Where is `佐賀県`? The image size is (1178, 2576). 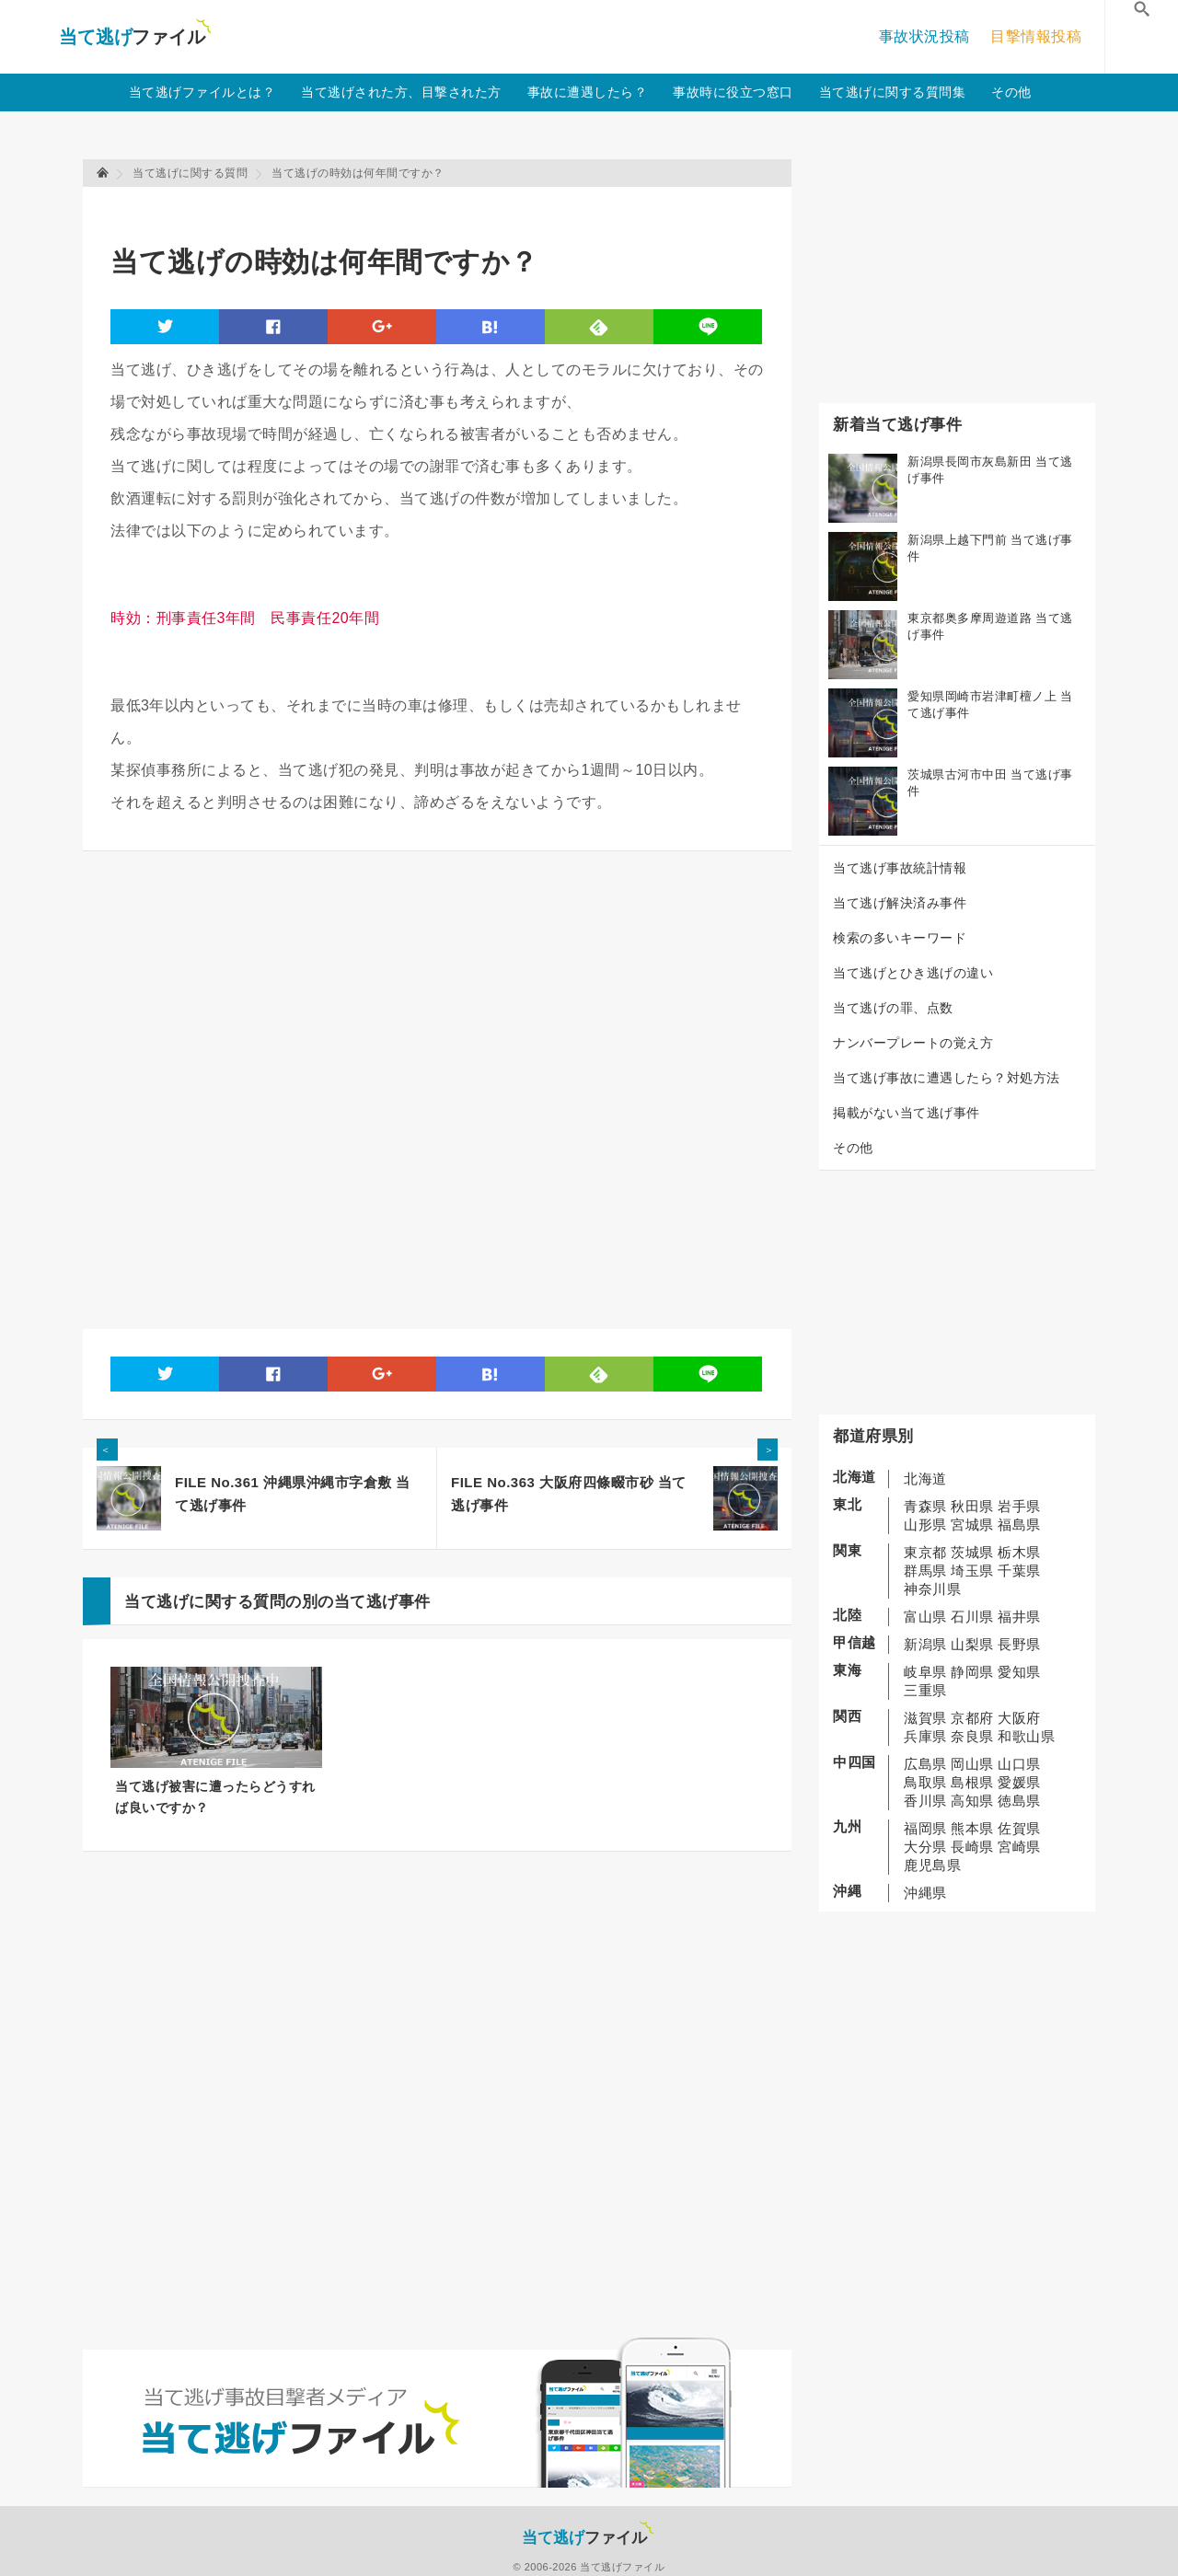
佐賀県 is located at coordinates (1019, 1828).